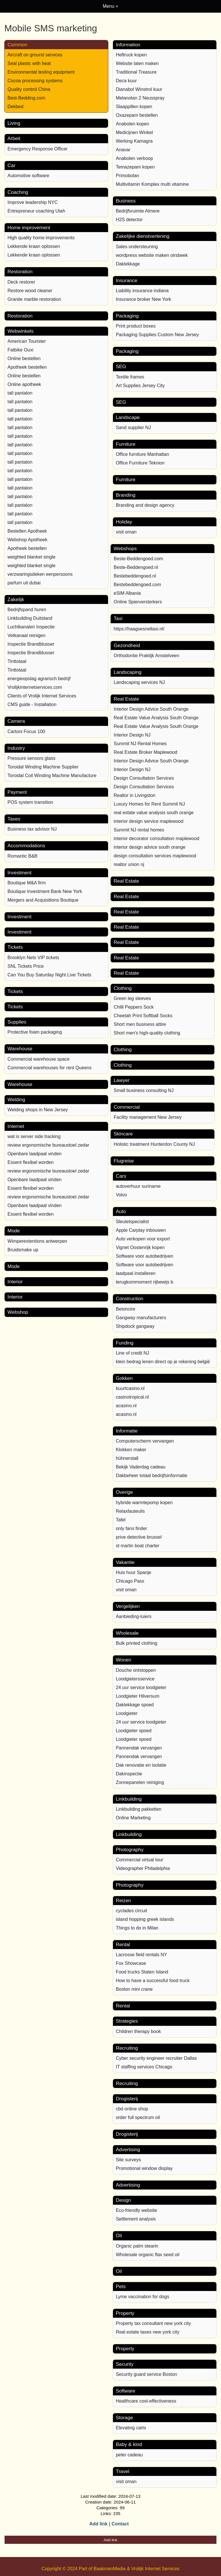 This screenshot has height=2576, width=221. Describe the element at coordinates (151, 1475) in the screenshot. I see `Dakbeheer totaal bedrijfsinformatie` at that location.